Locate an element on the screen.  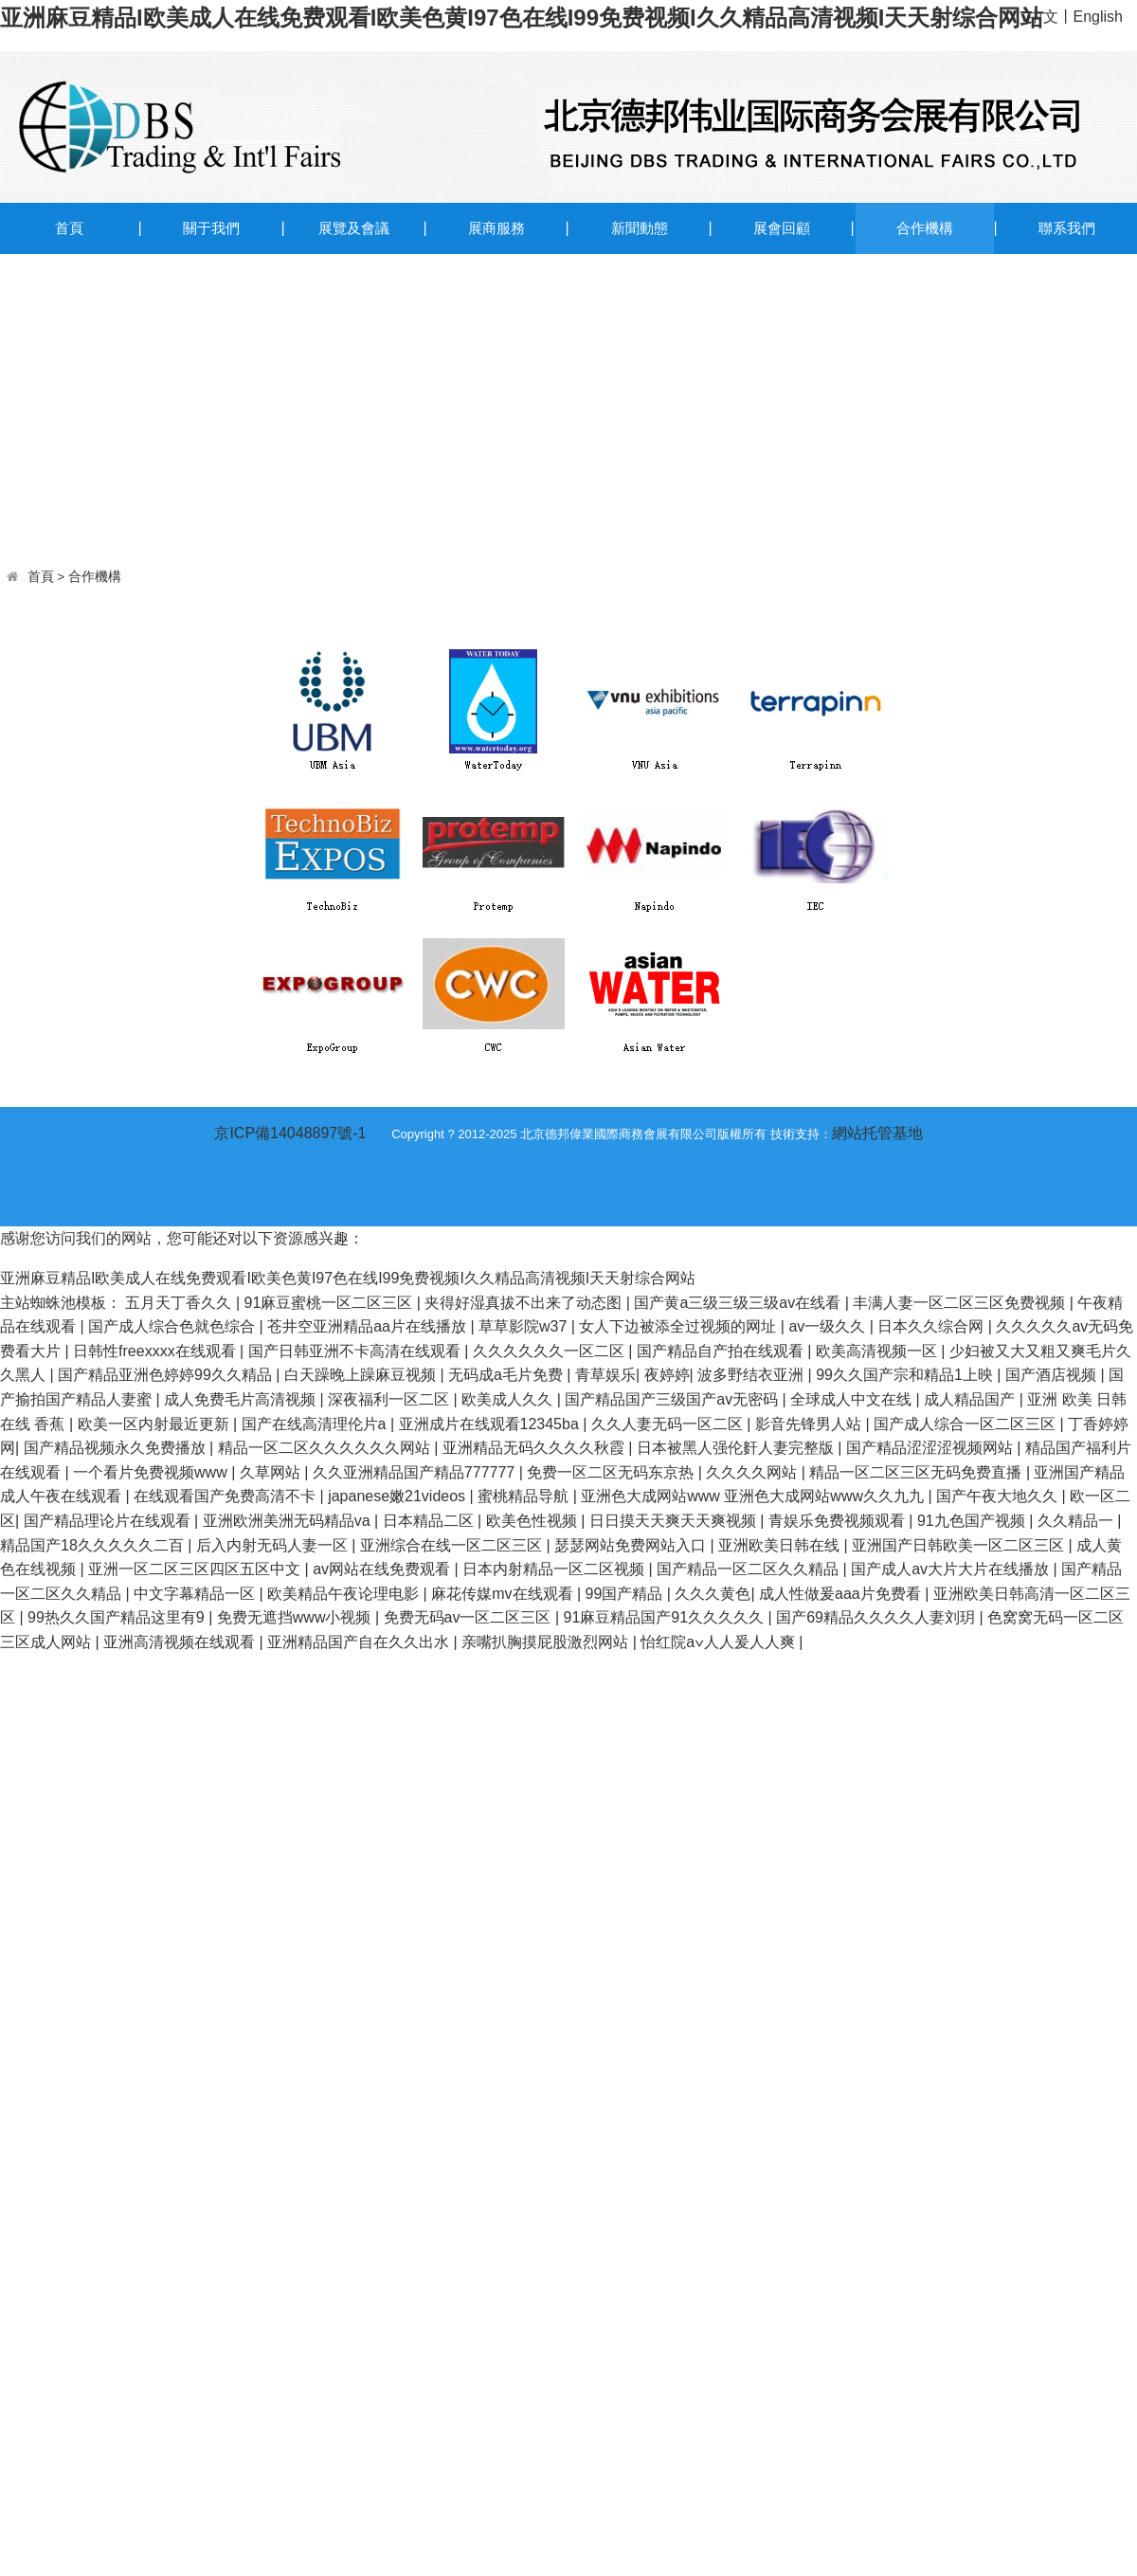
成人精品国产 is located at coordinates (971, 1399).